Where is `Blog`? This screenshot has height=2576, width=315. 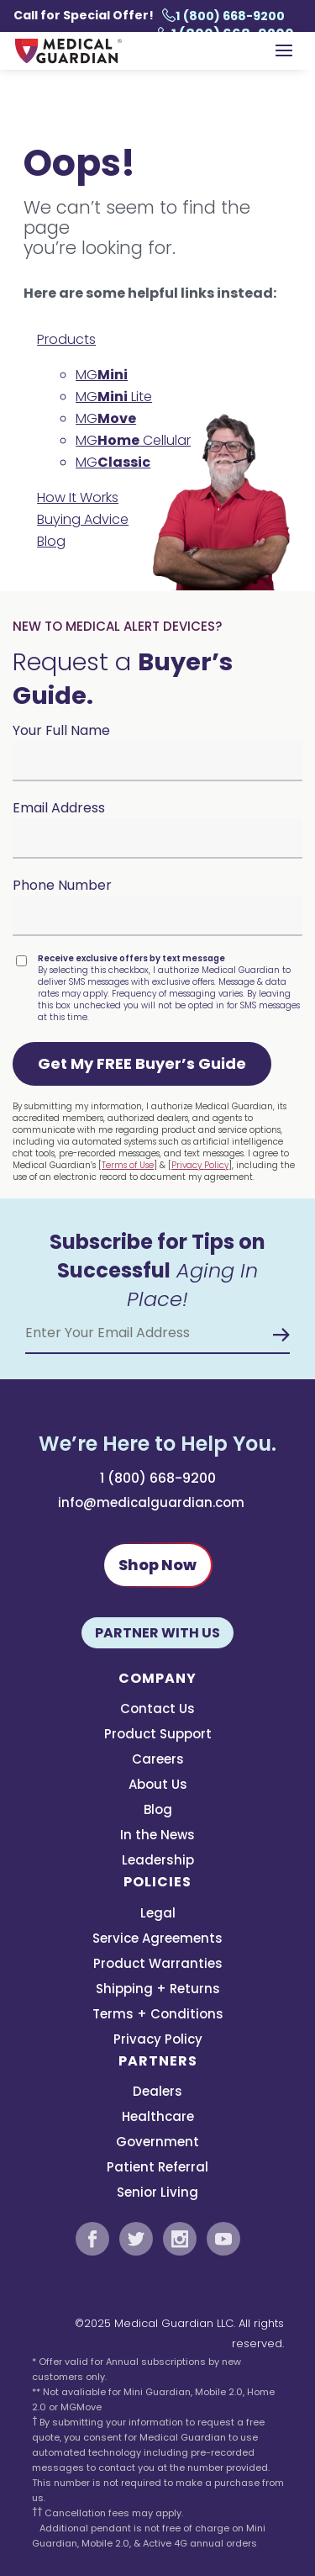
Blog is located at coordinates (51, 541).